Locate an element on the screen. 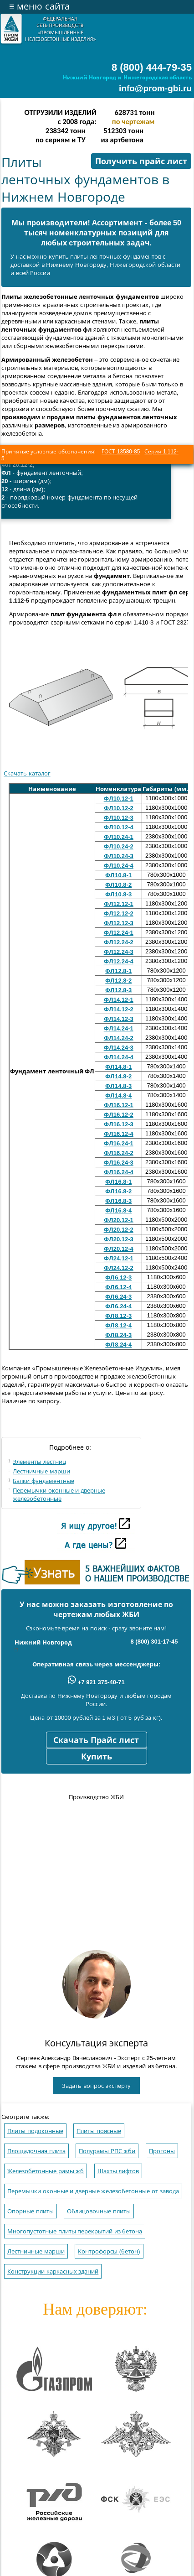  info@prom-gbi.ru is located at coordinates (155, 88).